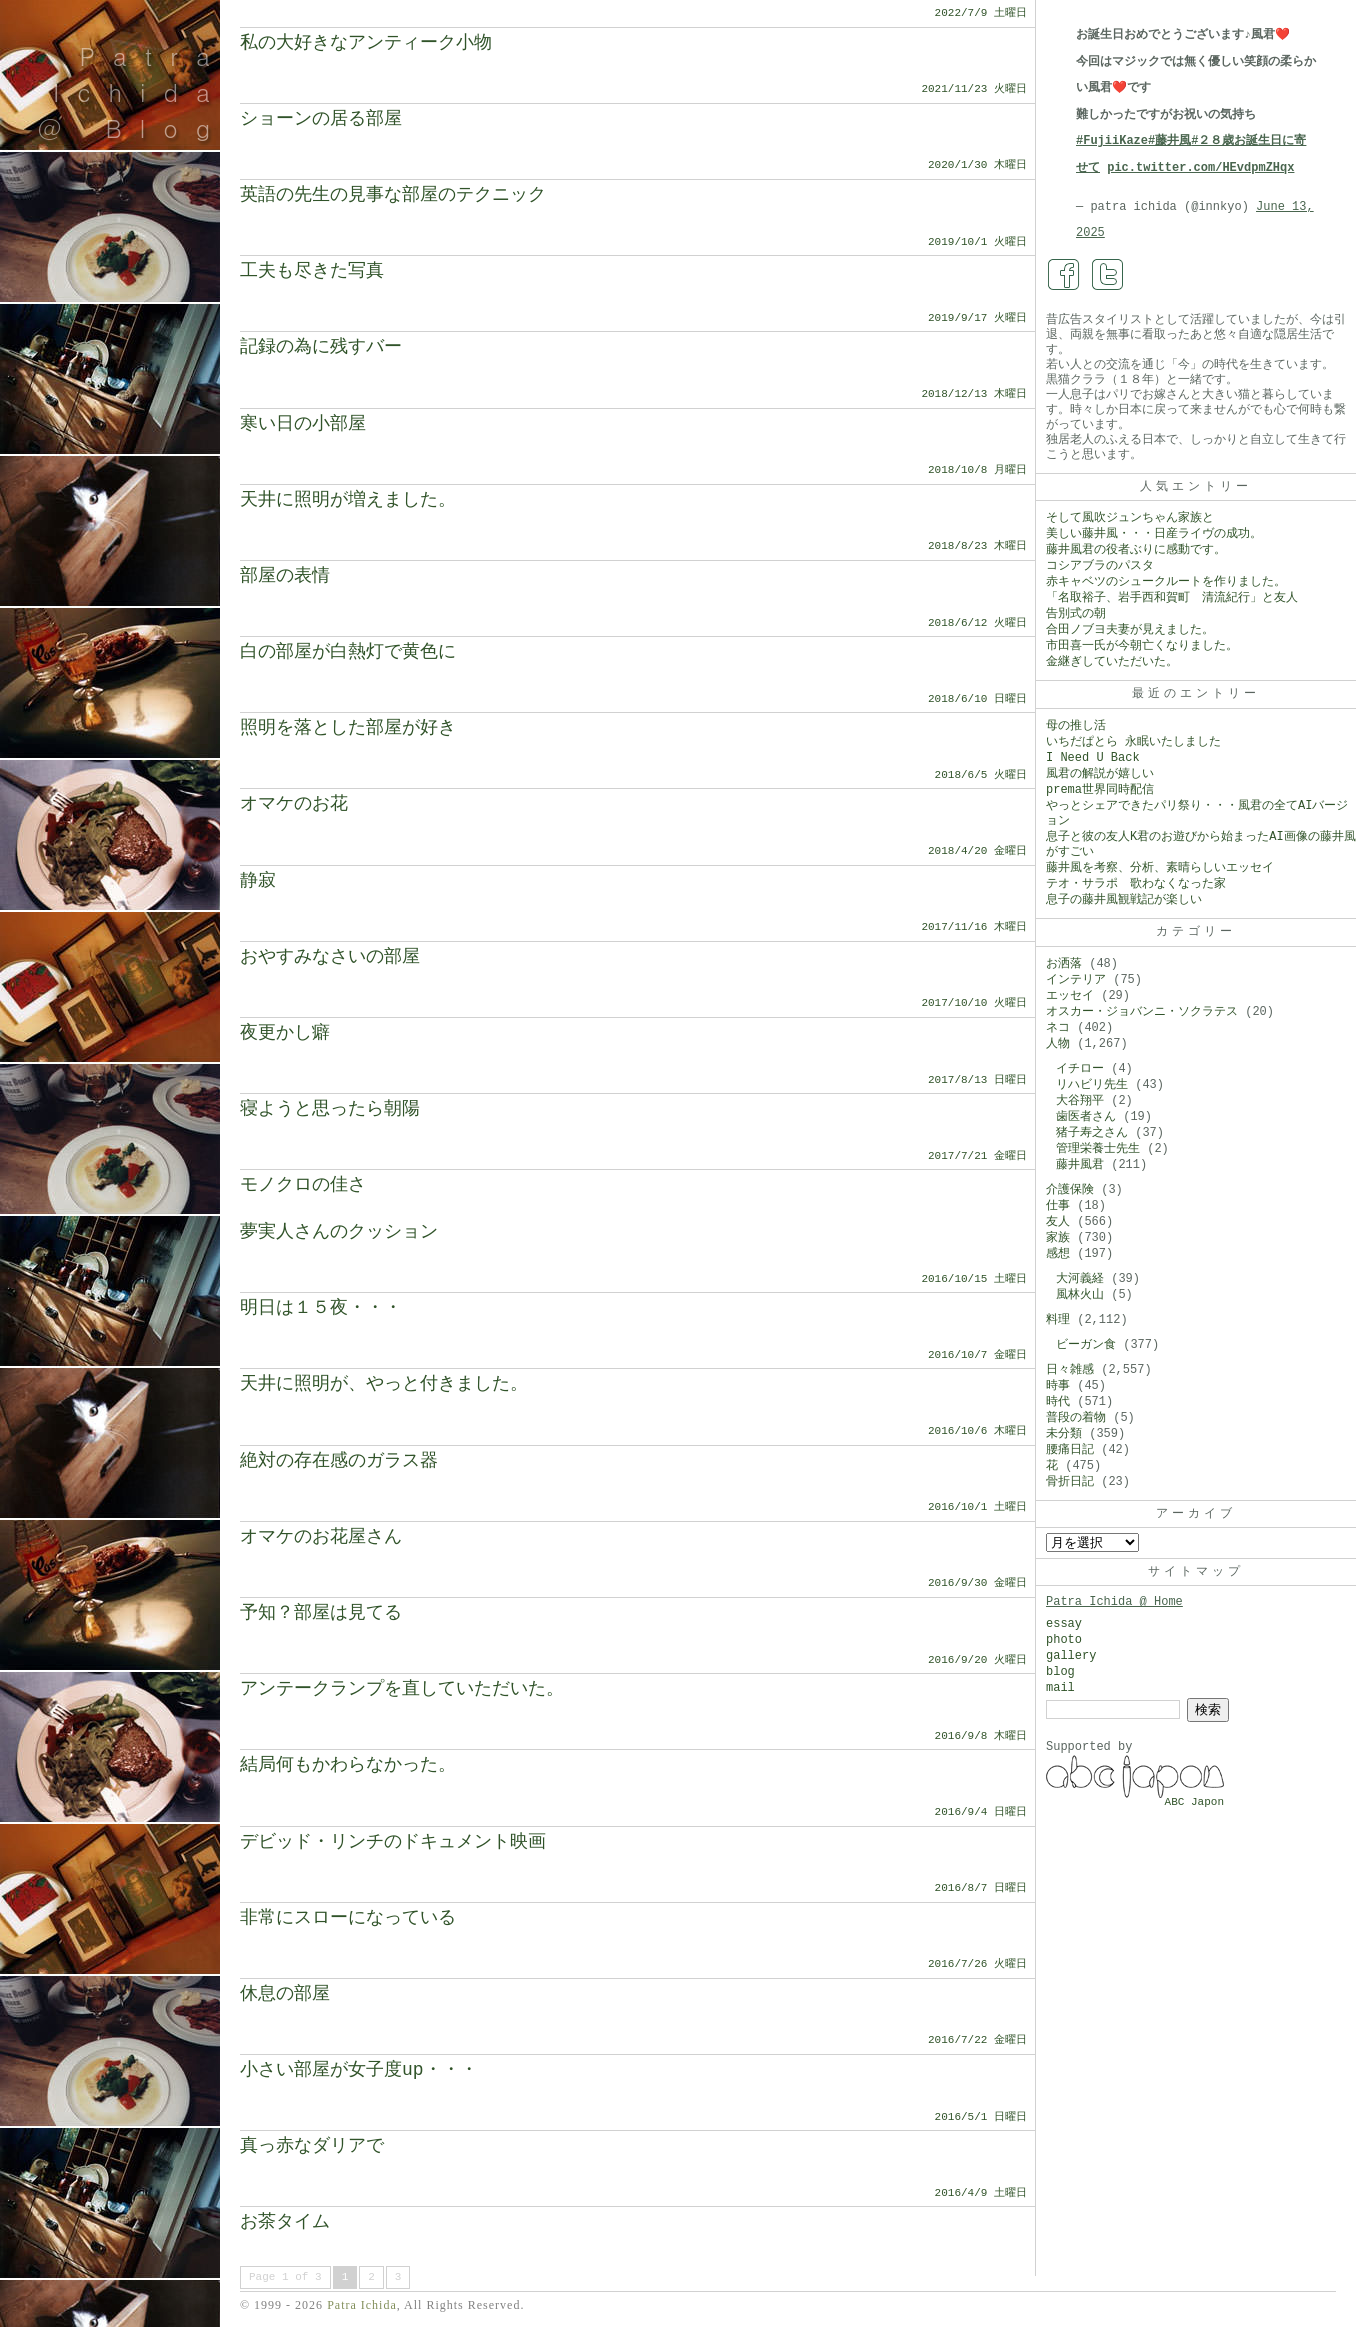  What do you see at coordinates (1166, 582) in the screenshot?
I see `赤キャベツのシュークルートを作りました。` at bounding box center [1166, 582].